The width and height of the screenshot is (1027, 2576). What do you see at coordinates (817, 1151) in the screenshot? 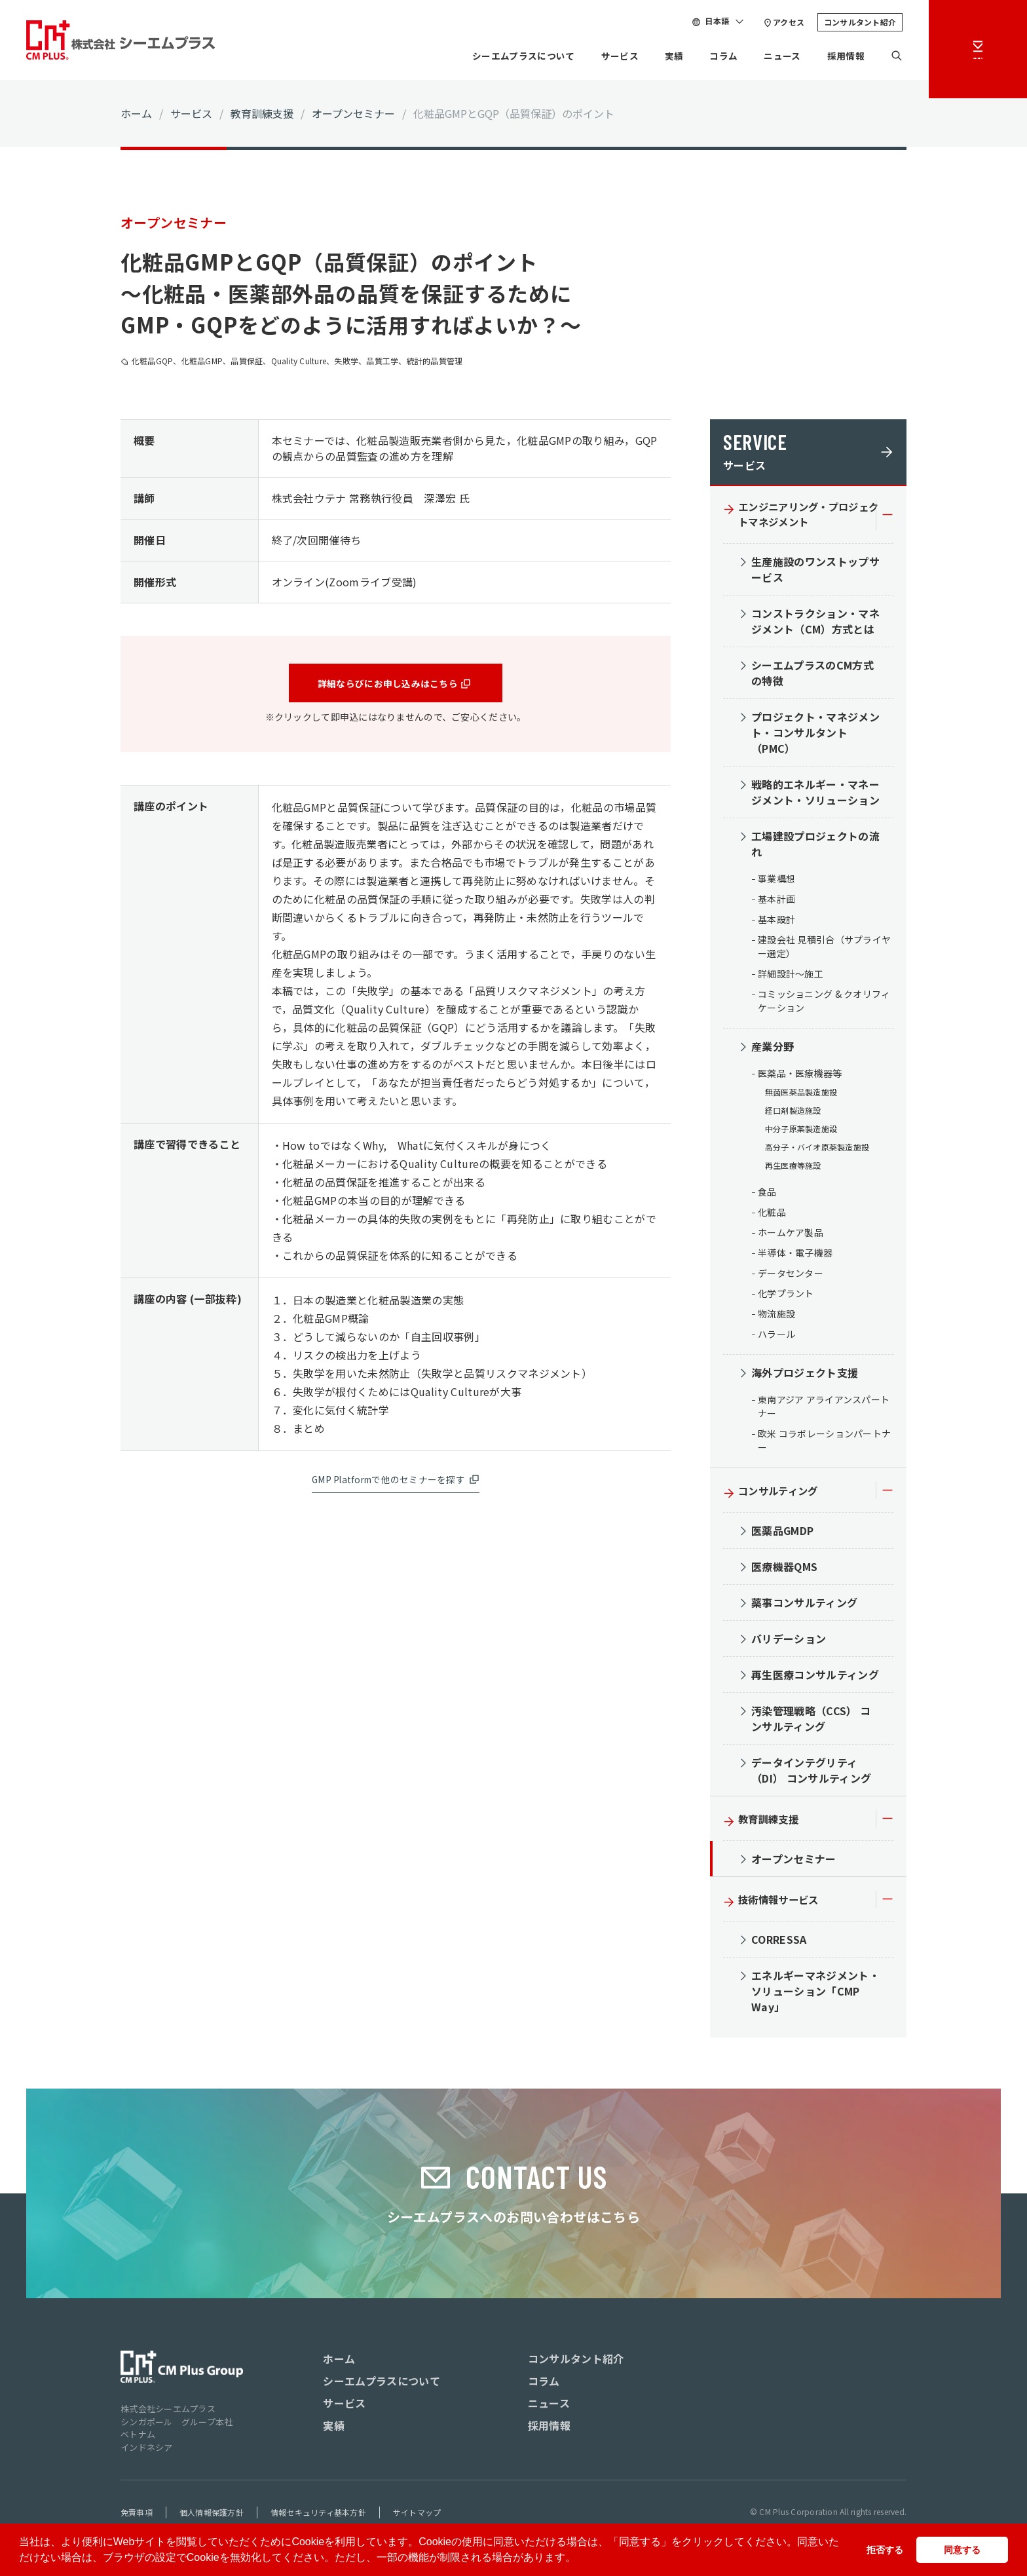
I see `高分子・バイオ原薬製造施設` at bounding box center [817, 1151].